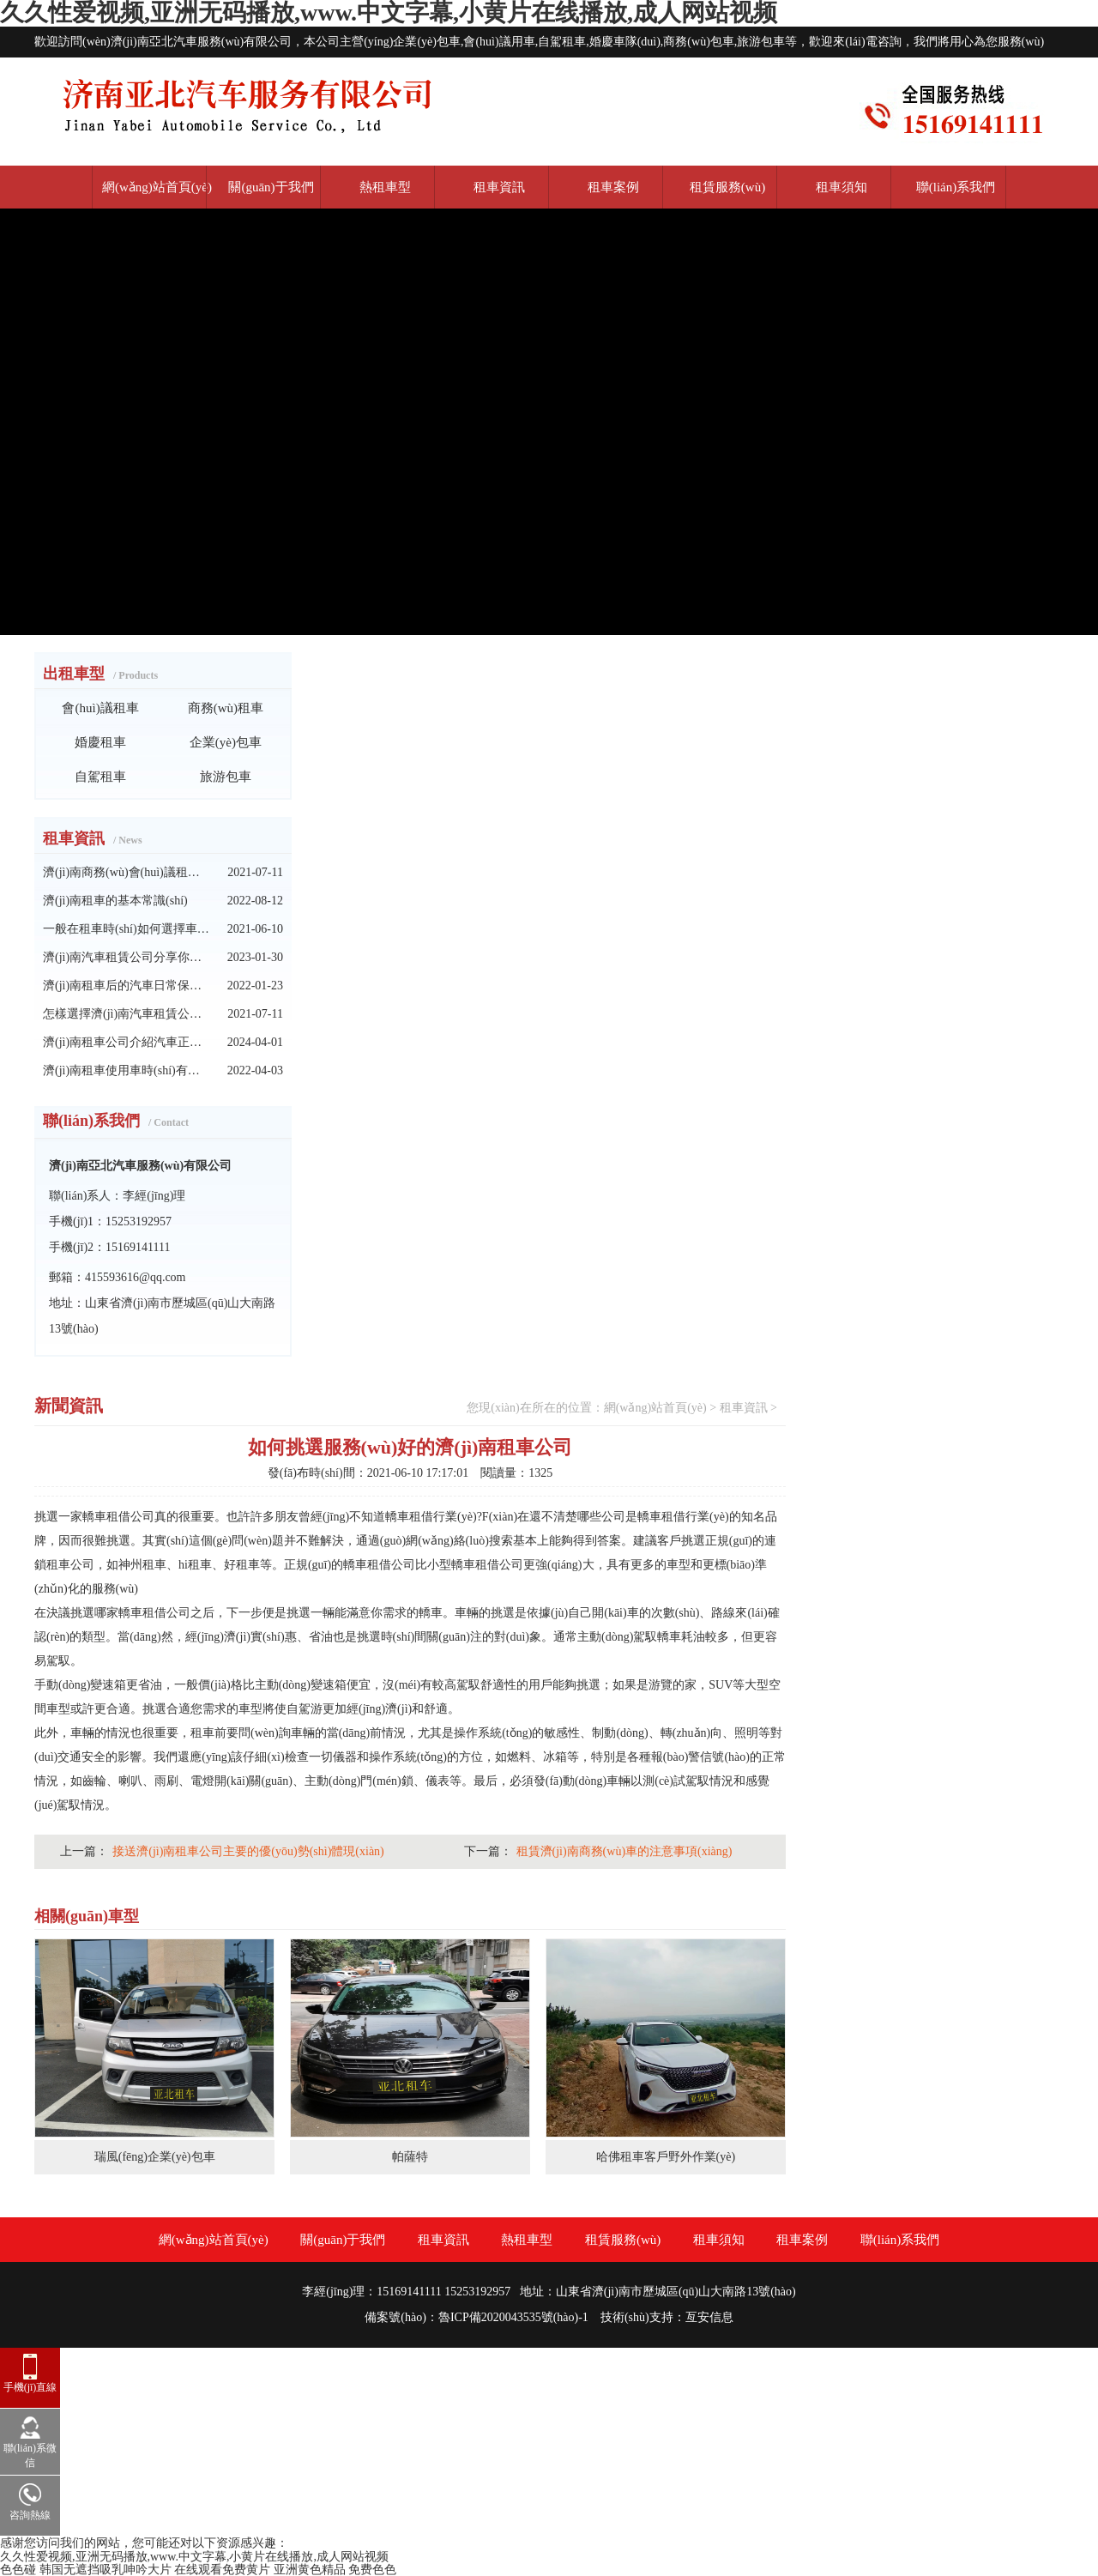  What do you see at coordinates (127, 1042) in the screenshot?
I see `濟(jì)南租車公司介紹汽車正確啟動(dòng)的方法須知` at bounding box center [127, 1042].